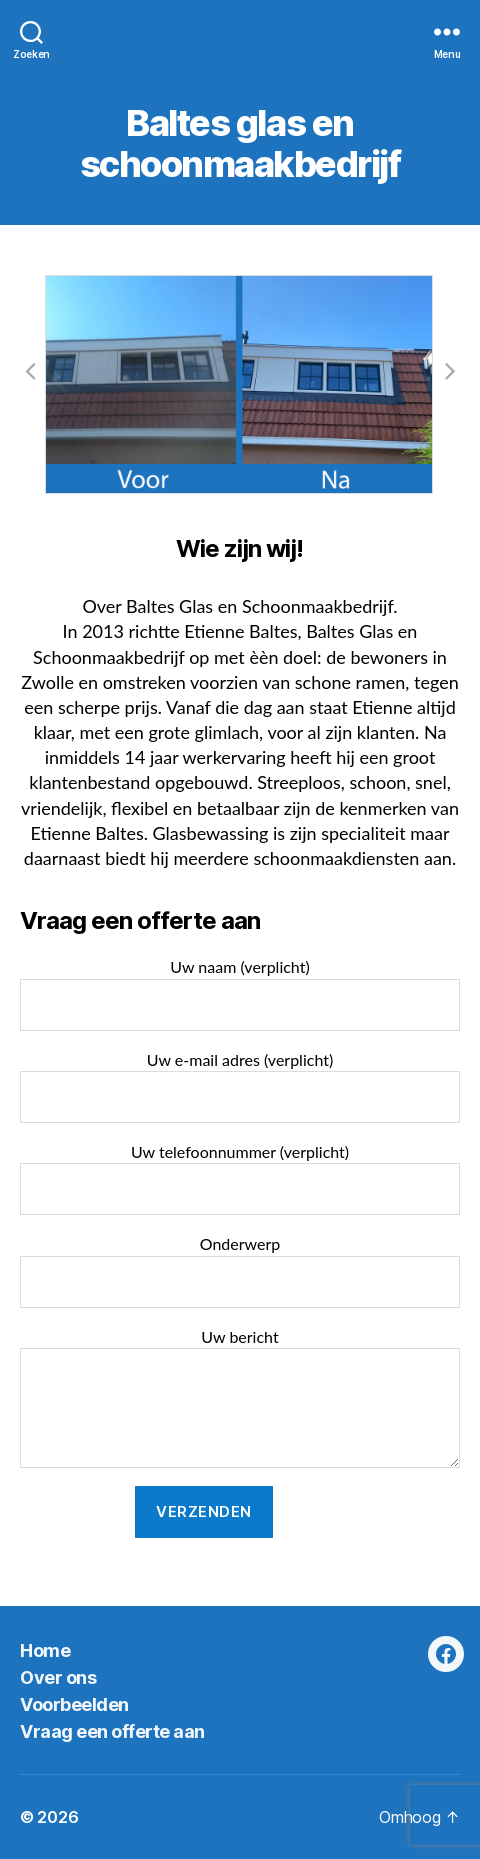 The height and width of the screenshot is (1859, 480). I want to click on Onderwerp, so click(240, 1270).